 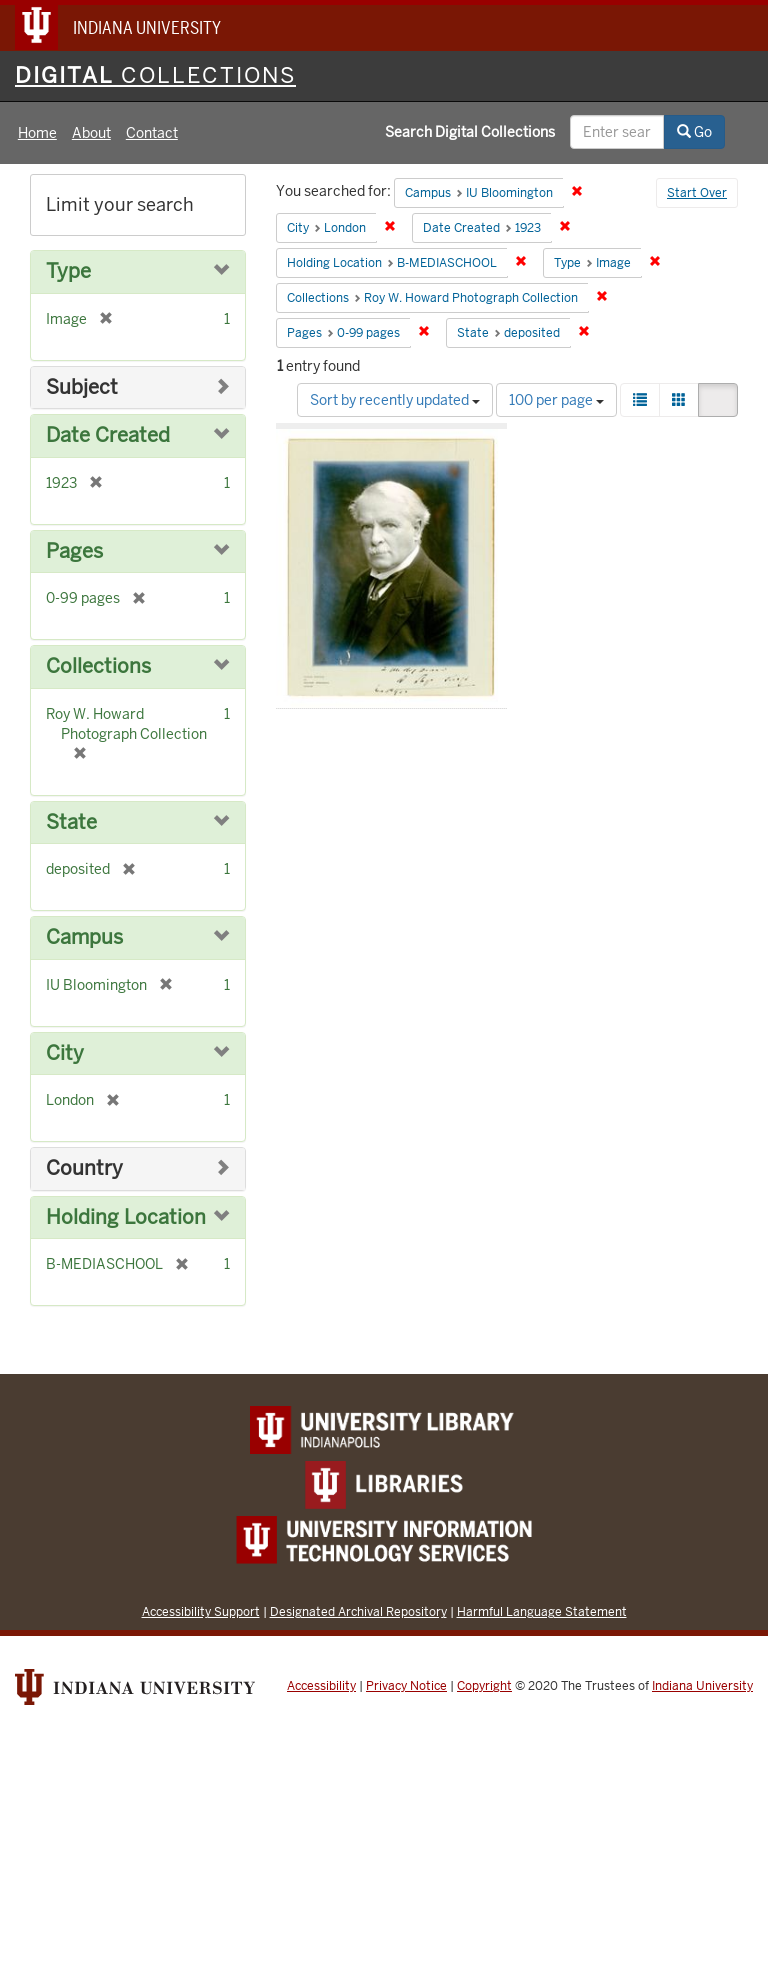 What do you see at coordinates (84, 937) in the screenshot?
I see `Campus` at bounding box center [84, 937].